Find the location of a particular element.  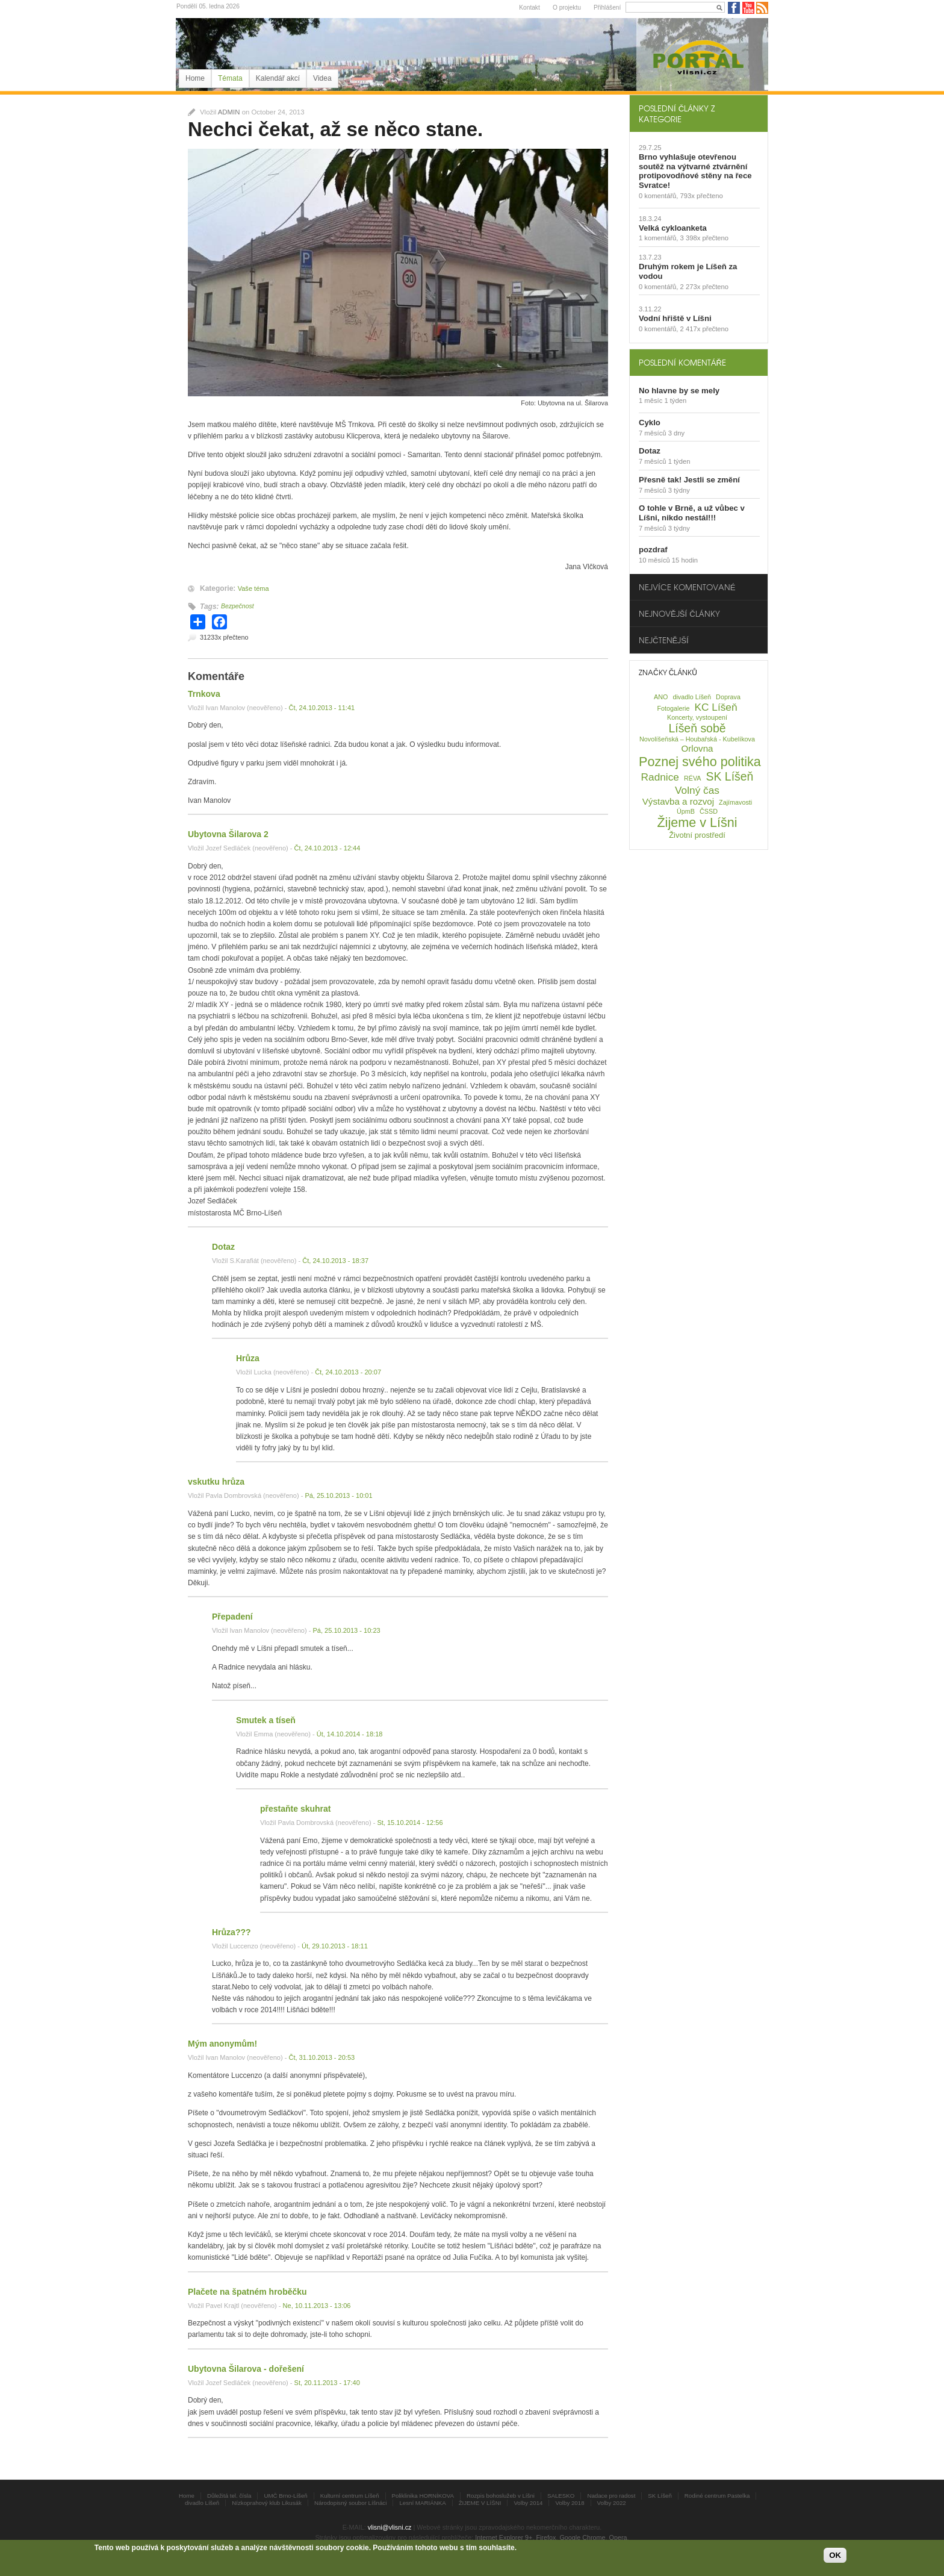

St, 20.11.2013 - 17:40 is located at coordinates (327, 2382).